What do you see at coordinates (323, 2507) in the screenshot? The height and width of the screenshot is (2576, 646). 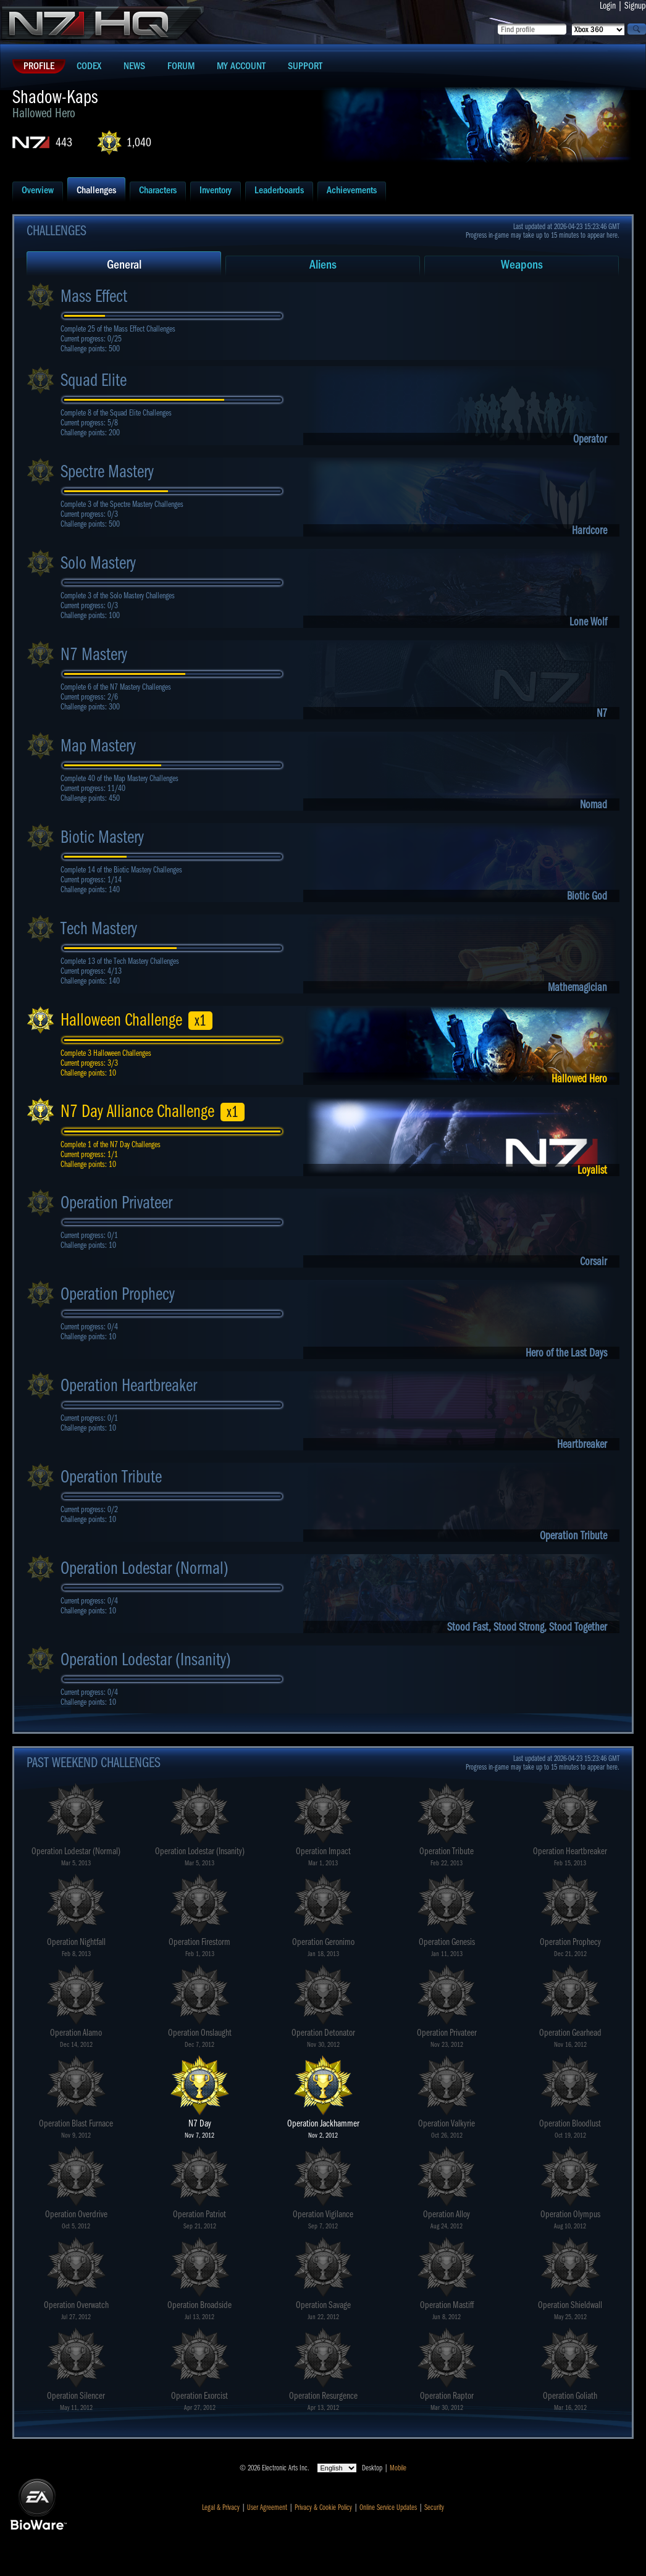 I see `Privacy & Cookie Policy` at bounding box center [323, 2507].